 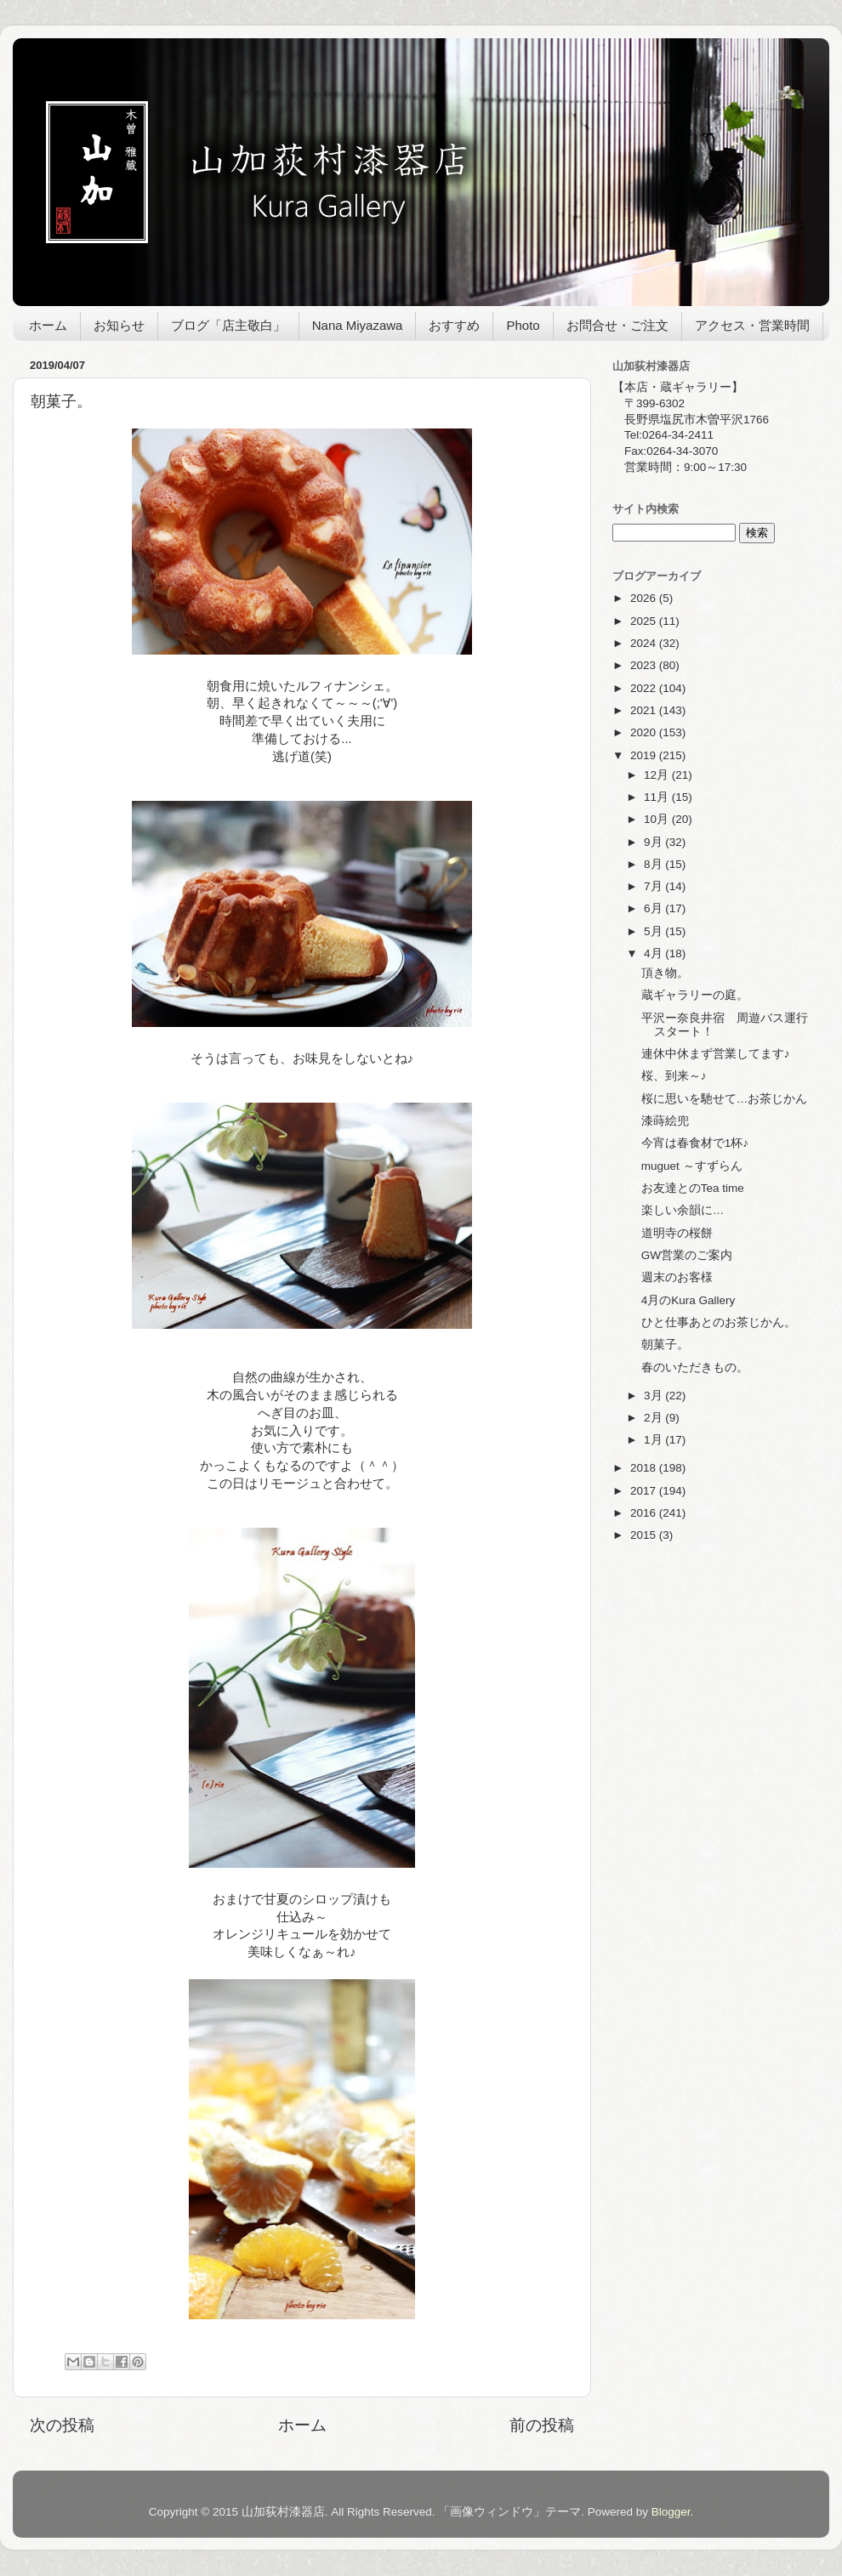 What do you see at coordinates (522, 325) in the screenshot?
I see `Photo` at bounding box center [522, 325].